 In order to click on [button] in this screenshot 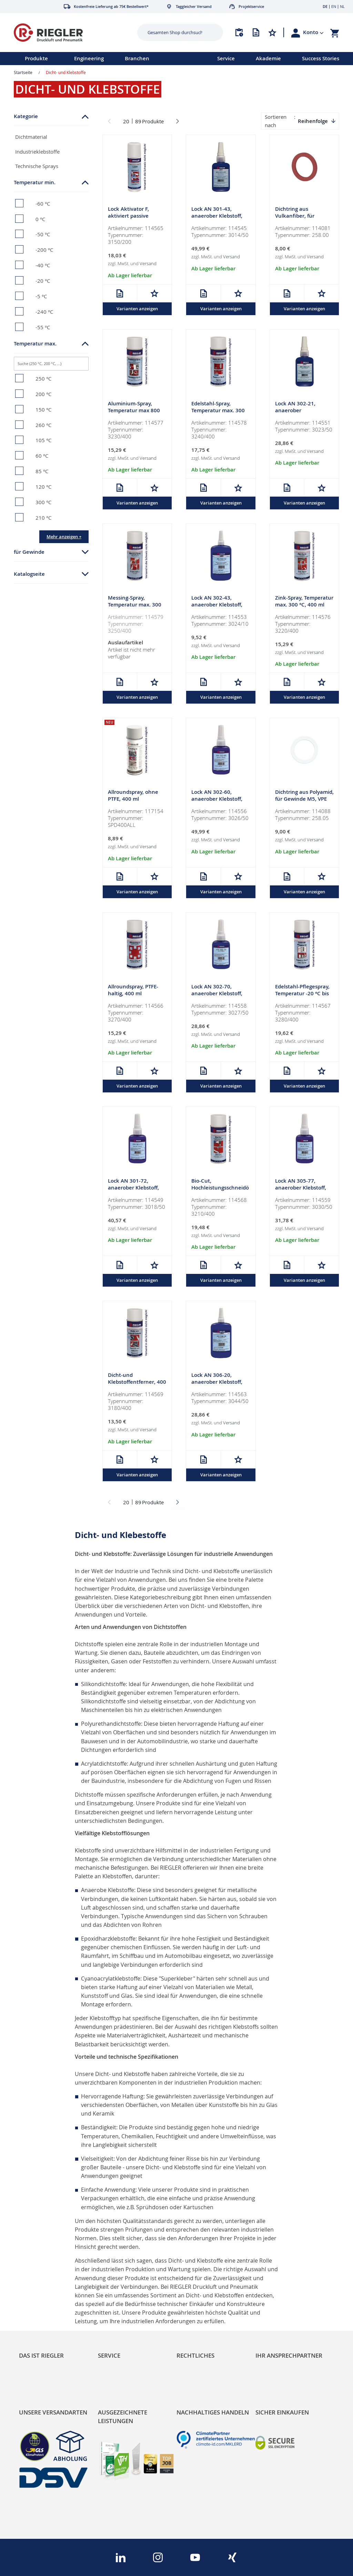, I will do `click(313, 32)`.